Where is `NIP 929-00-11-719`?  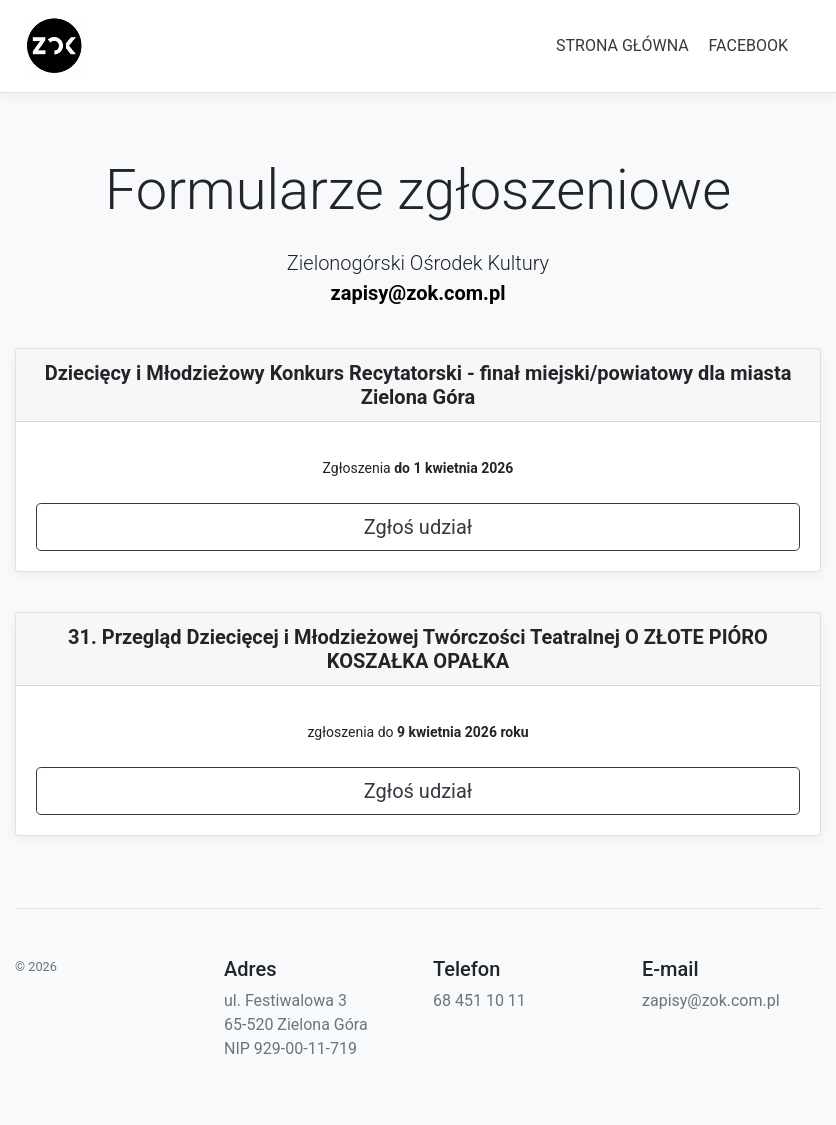 NIP 929-00-11-719 is located at coordinates (290, 1048).